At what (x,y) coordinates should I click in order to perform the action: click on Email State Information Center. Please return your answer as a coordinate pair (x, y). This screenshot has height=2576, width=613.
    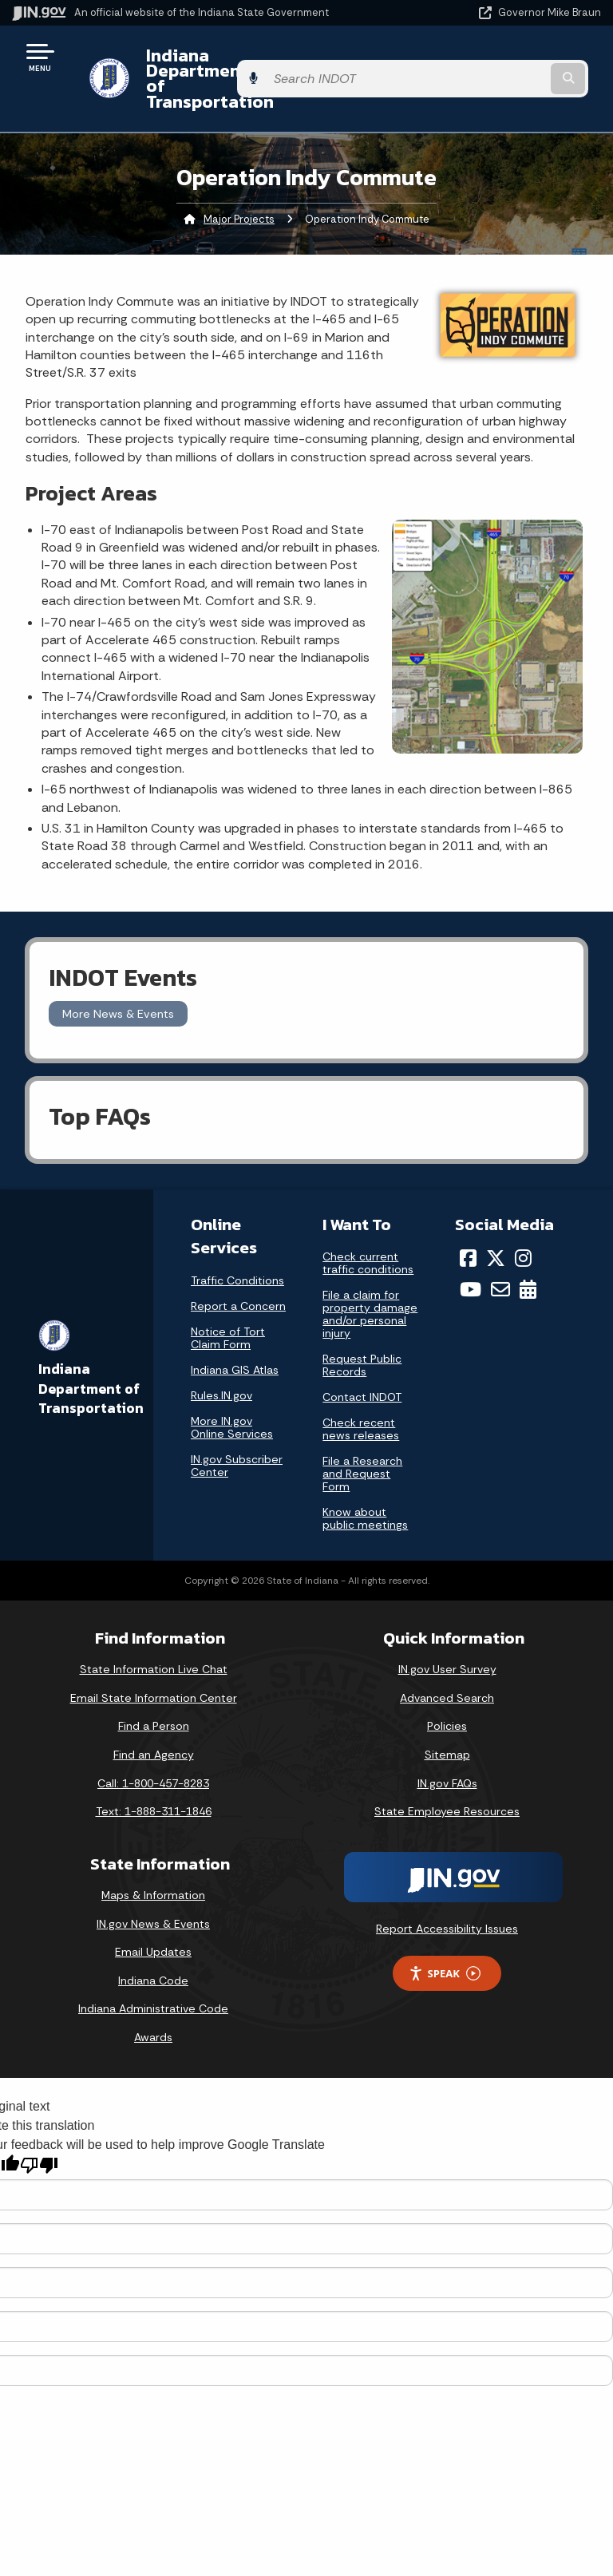
    Looking at the image, I should click on (153, 1667).